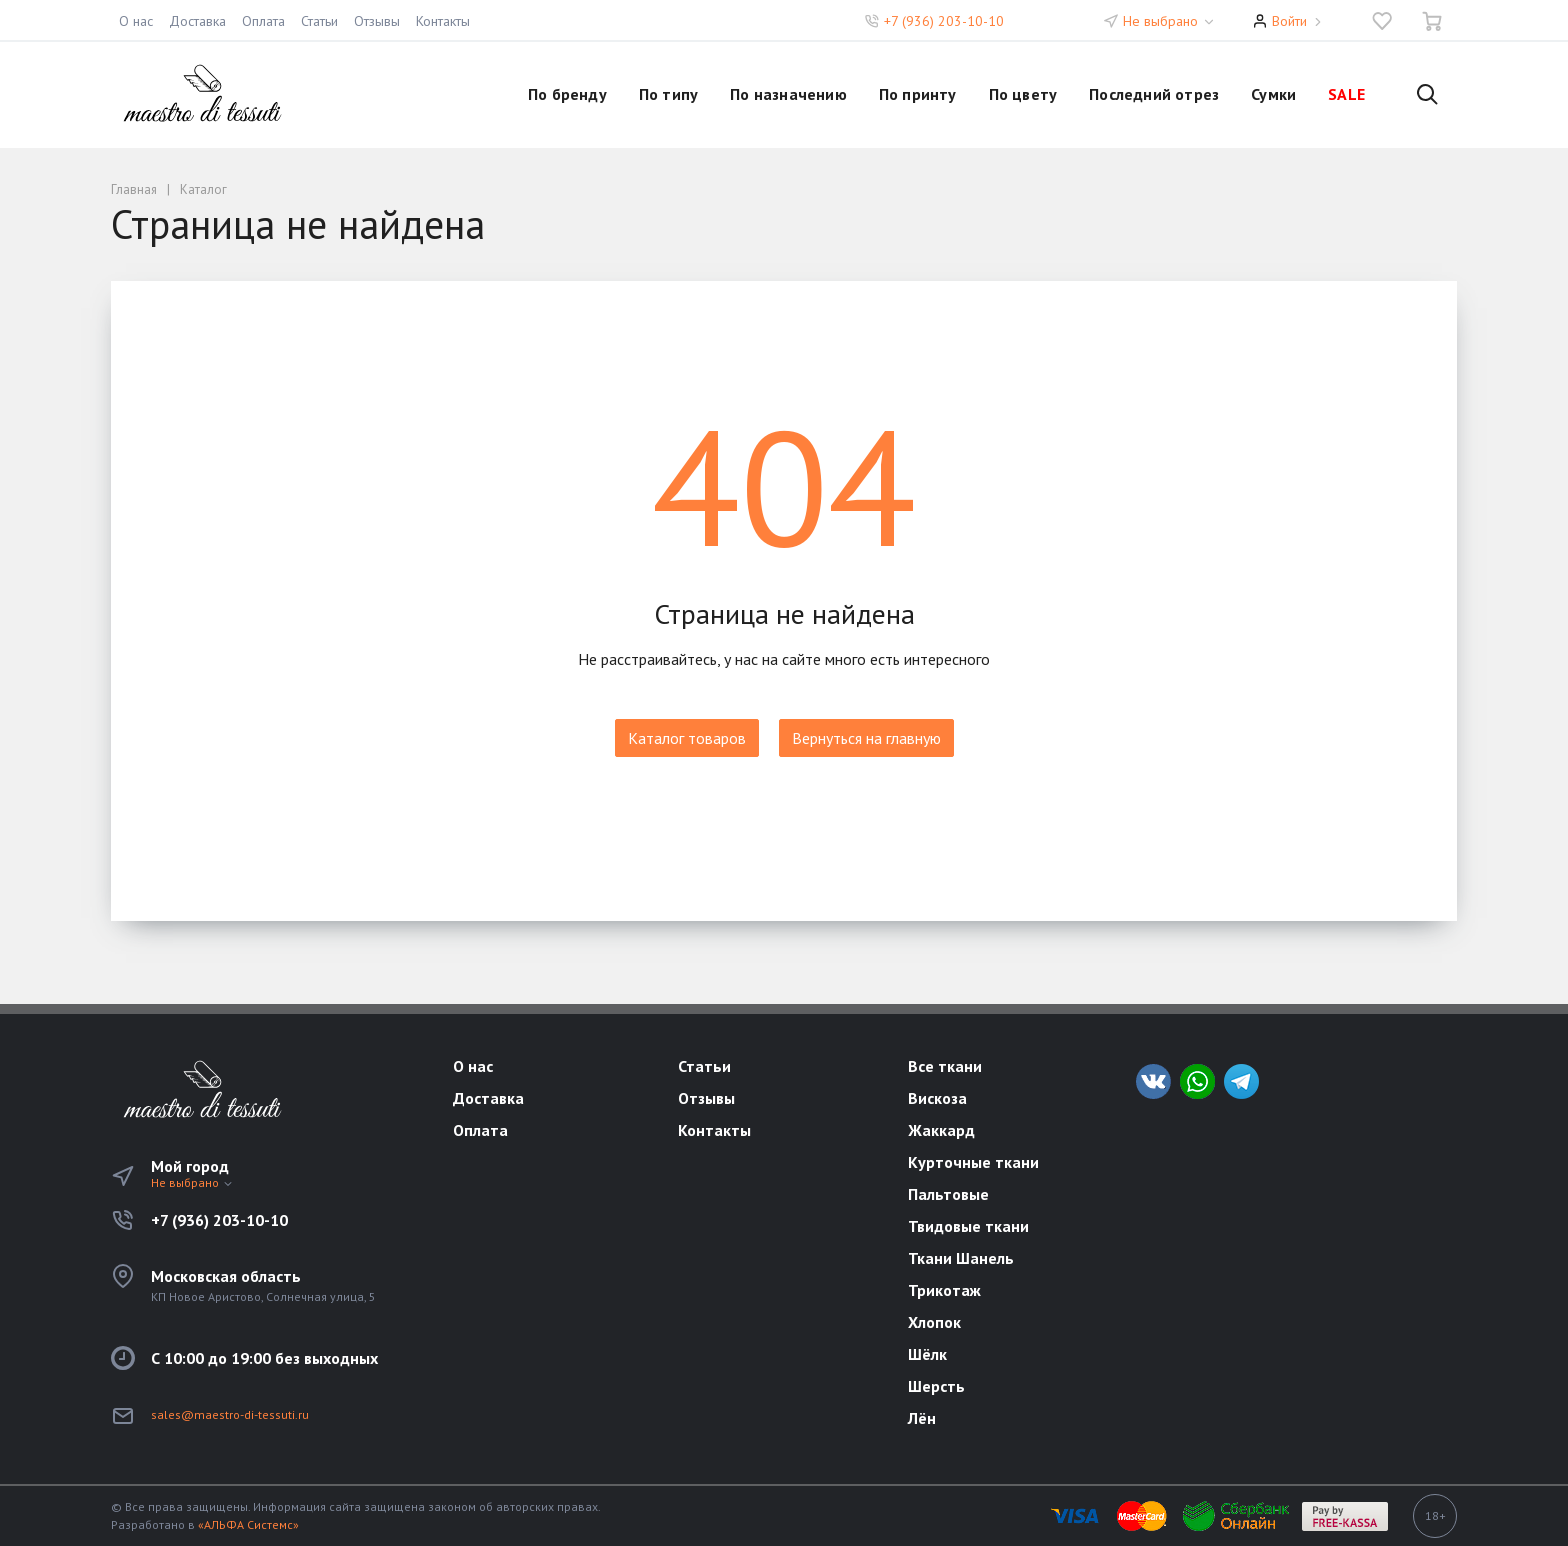 This screenshot has height=1546, width=1568. What do you see at coordinates (230, 1414) in the screenshot?
I see `sales@maestro-di-tessuti.ru` at bounding box center [230, 1414].